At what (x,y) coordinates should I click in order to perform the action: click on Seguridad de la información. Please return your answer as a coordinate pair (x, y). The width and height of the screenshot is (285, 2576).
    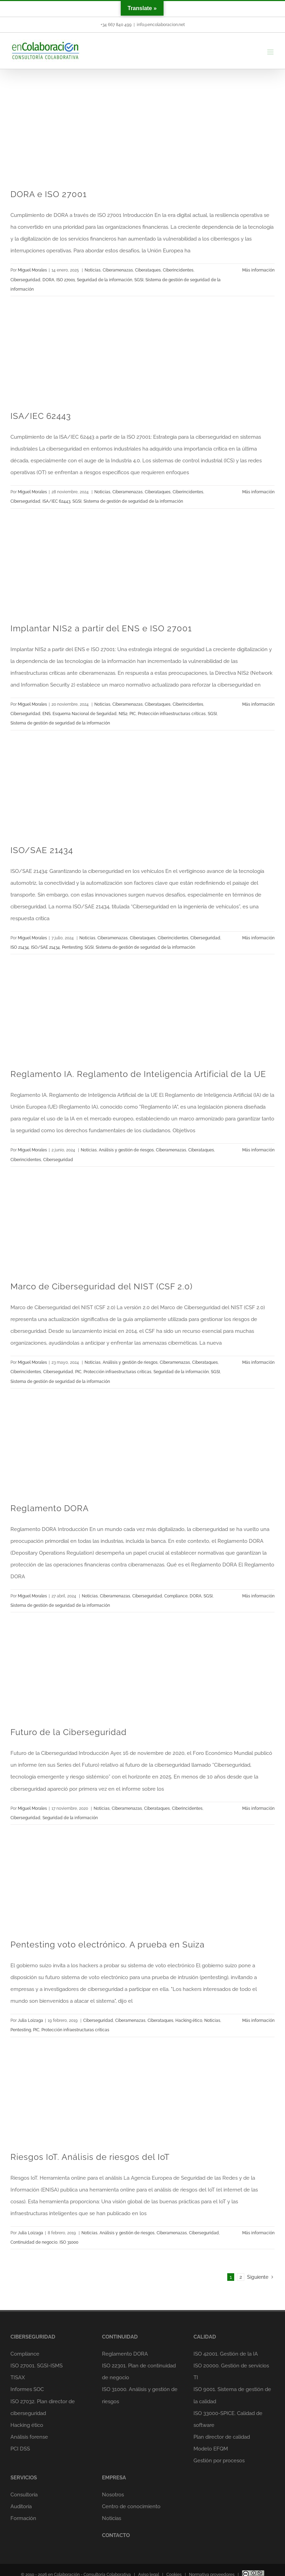
    Looking at the image, I should click on (104, 279).